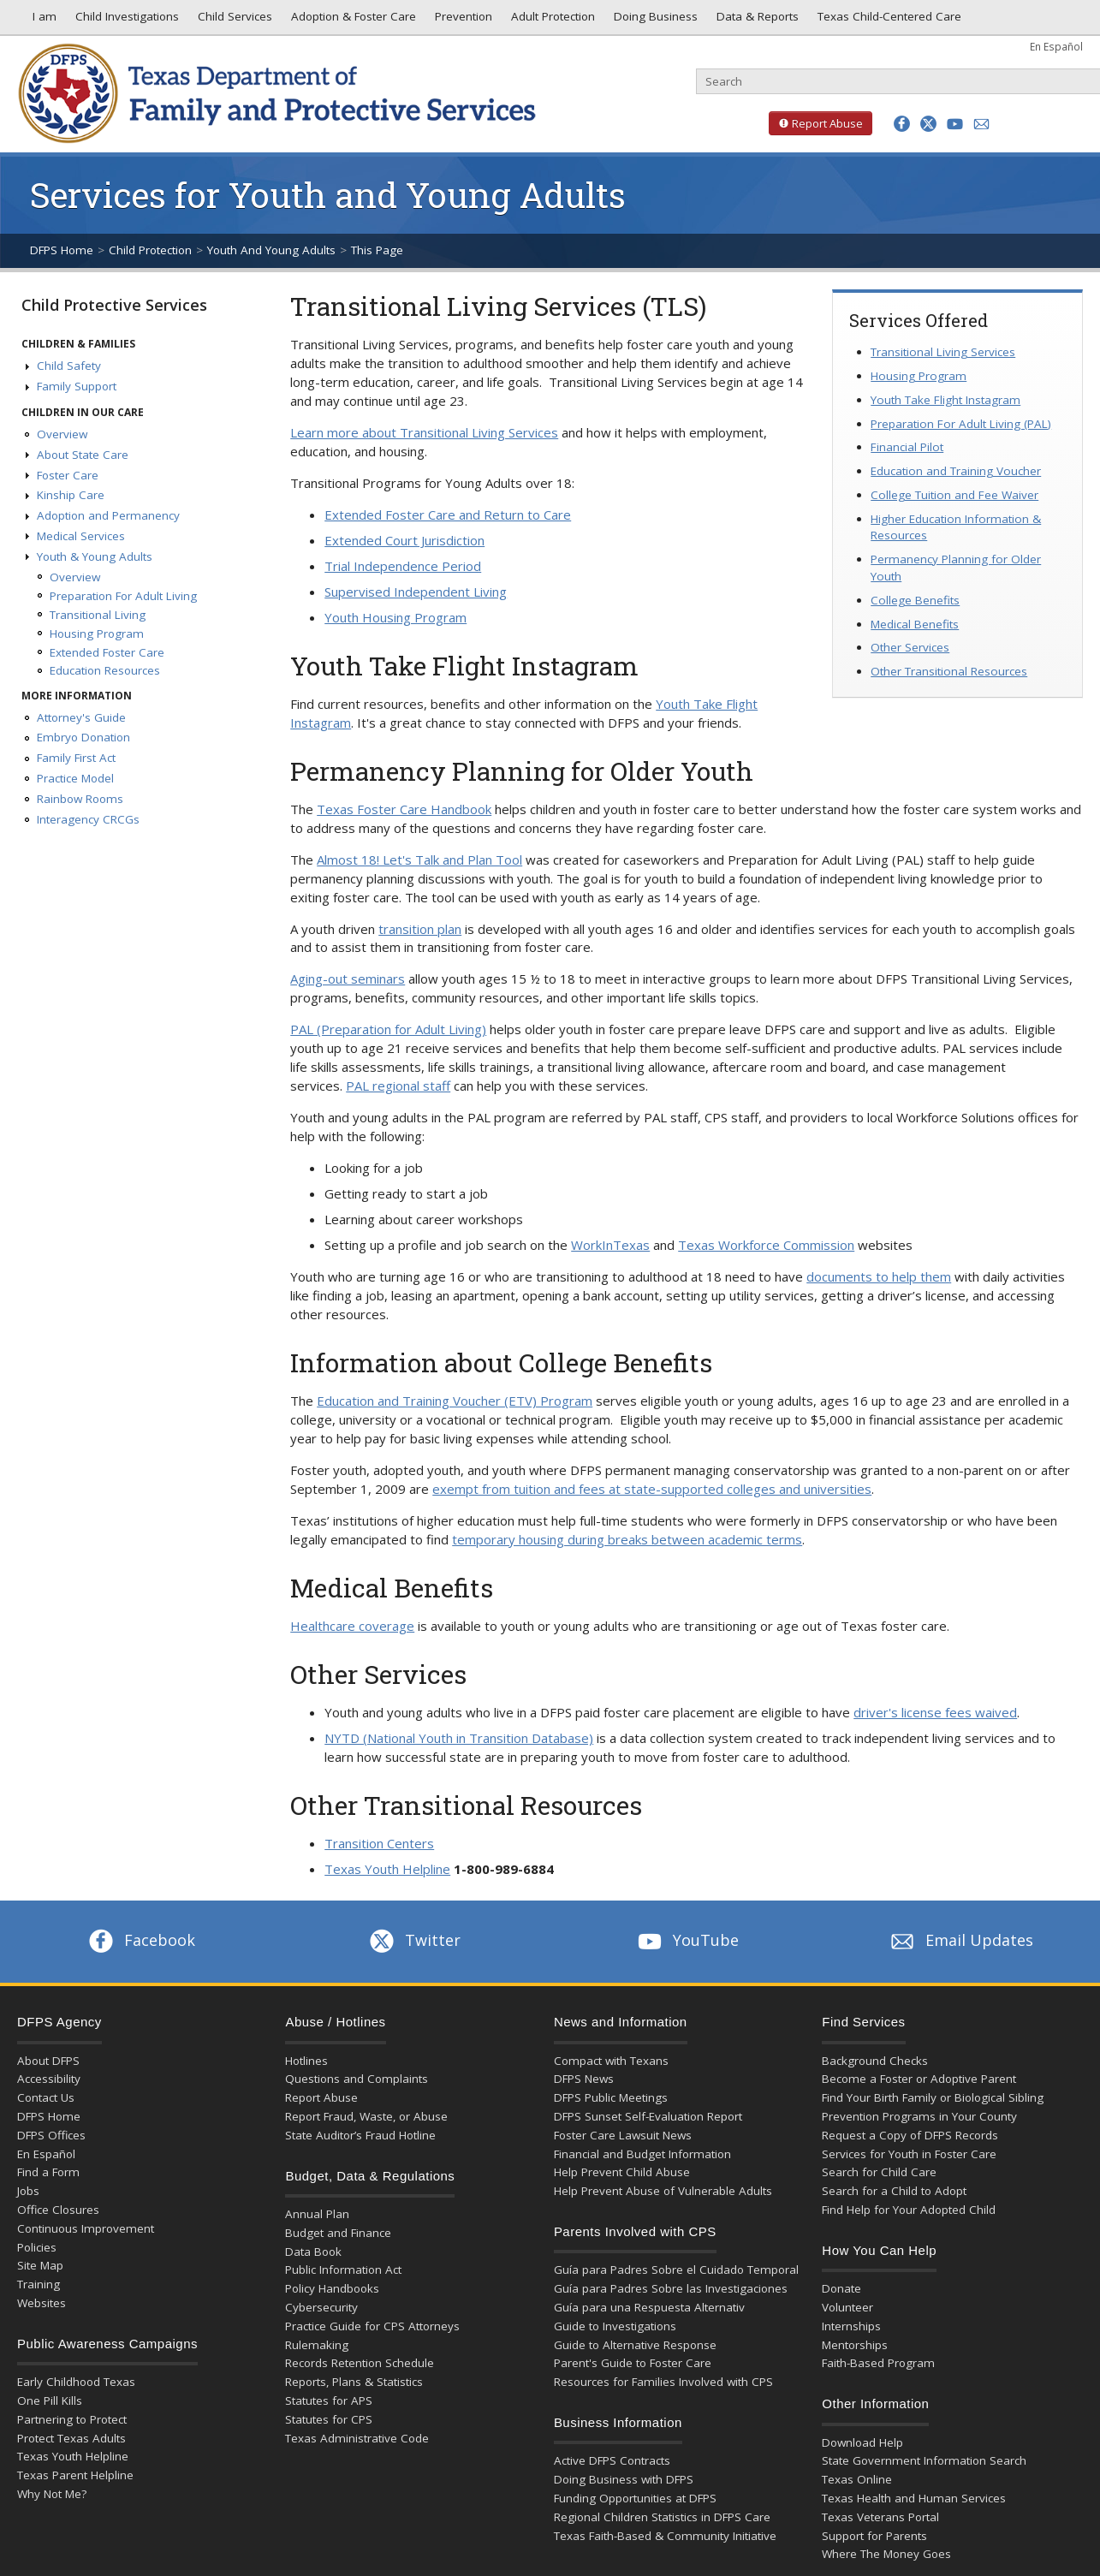  Describe the element at coordinates (880, 2517) in the screenshot. I see `Texas Veterans Portal` at that location.